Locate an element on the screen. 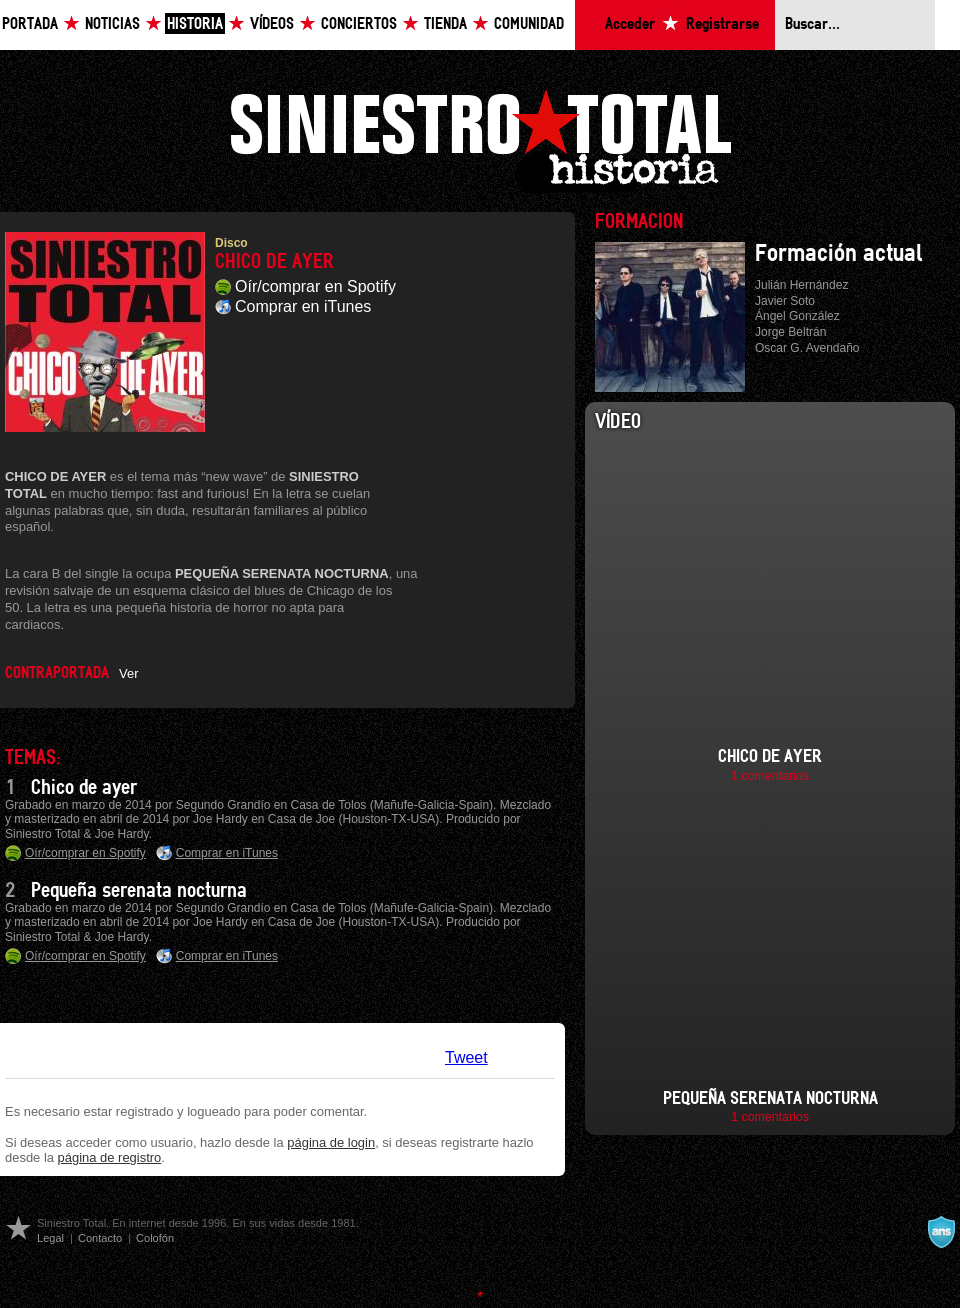 This screenshot has width=960, height=1308. Colofón is located at coordinates (155, 1238).